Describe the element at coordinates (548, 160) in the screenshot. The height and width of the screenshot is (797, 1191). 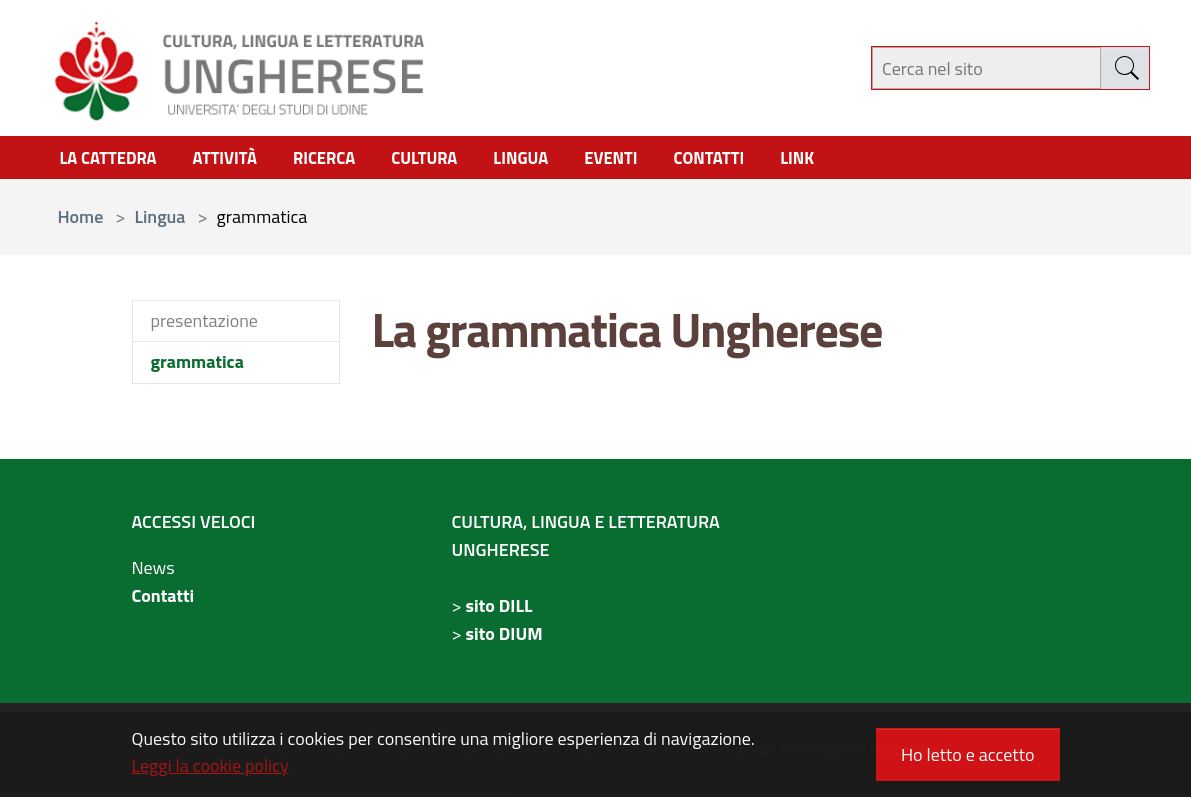
I see `Lingua` at that location.